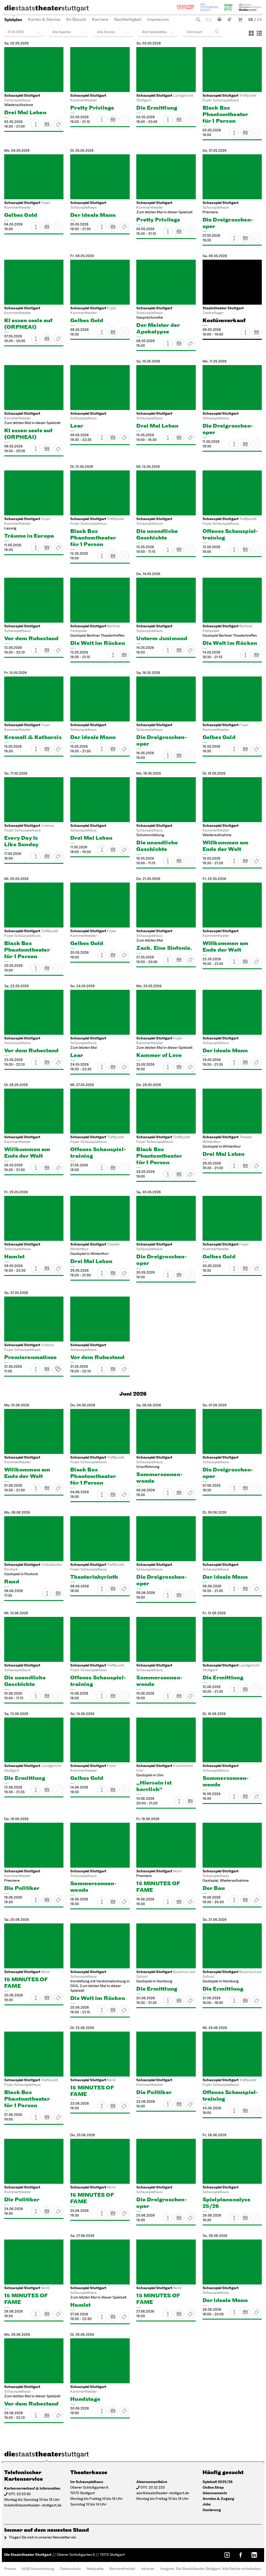 This screenshot has height=2576, width=266. Describe the element at coordinates (251, 33) in the screenshot. I see `[Ansicht: Kacheln]` at that location.